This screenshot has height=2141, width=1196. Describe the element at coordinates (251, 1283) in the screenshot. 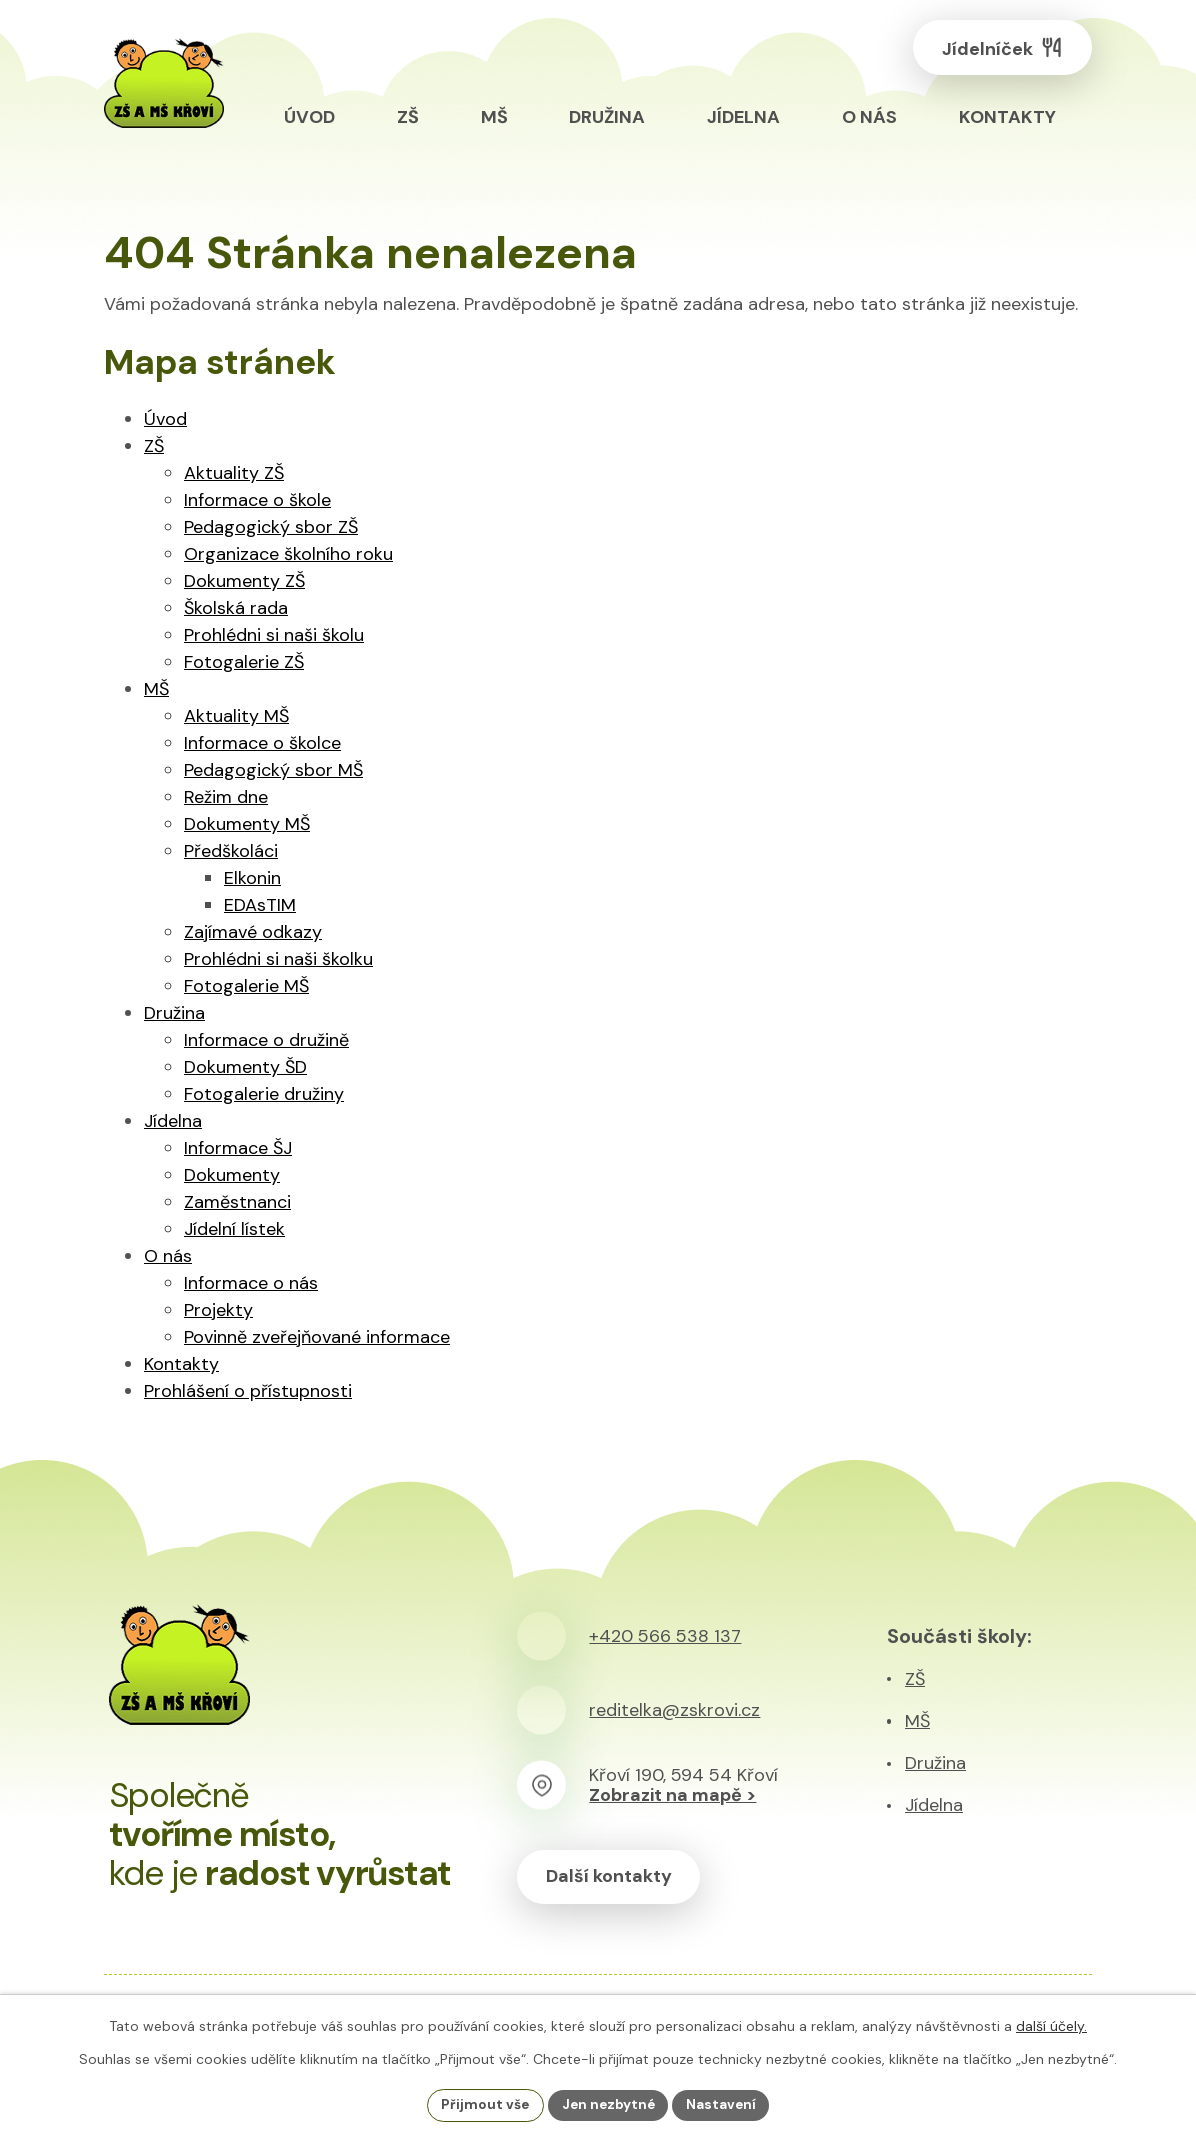

I see `Informace o nás` at that location.